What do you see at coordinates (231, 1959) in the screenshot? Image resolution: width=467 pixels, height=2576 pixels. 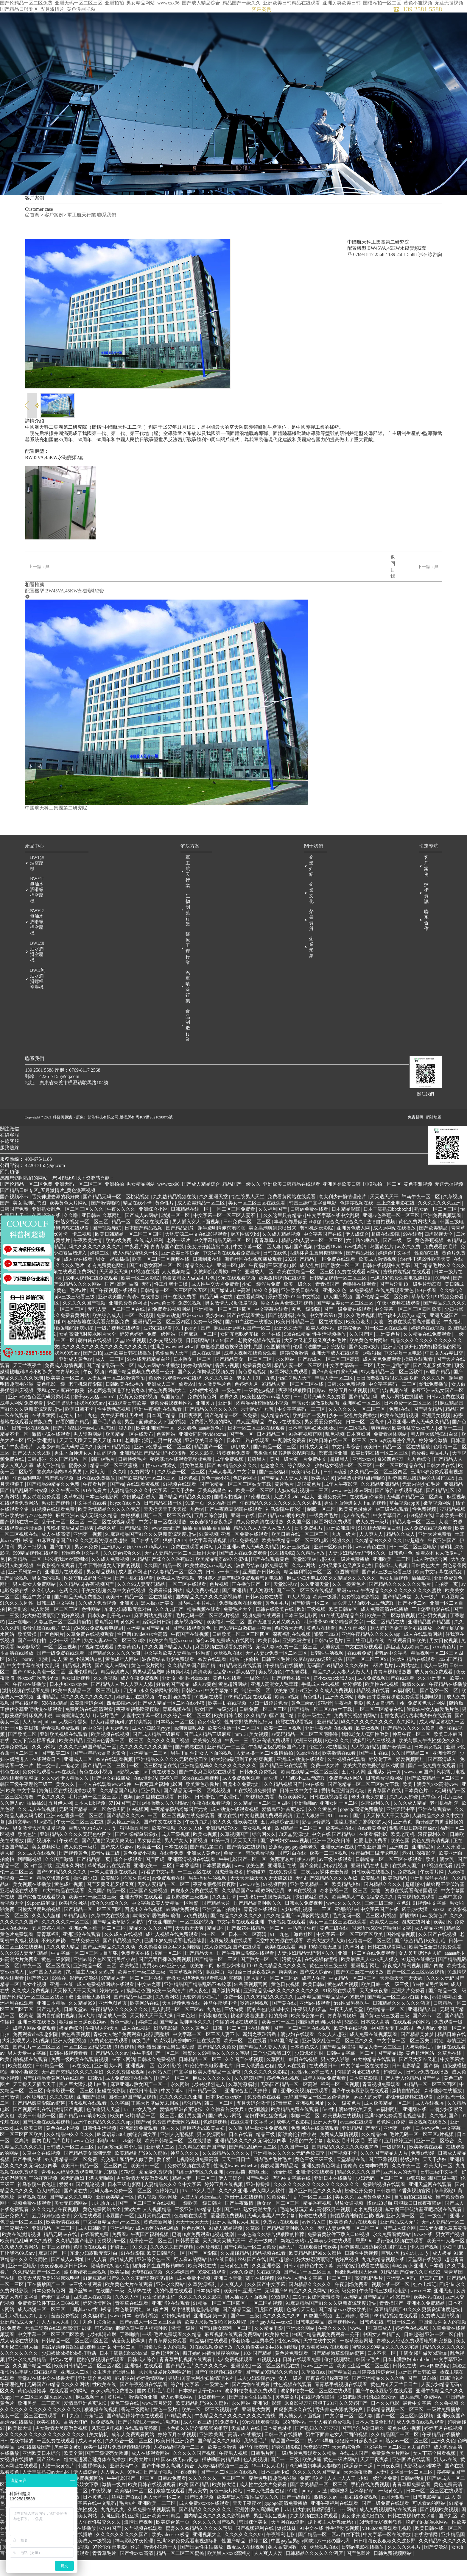 I see `麻豆短视频在线观看` at bounding box center [231, 1959].